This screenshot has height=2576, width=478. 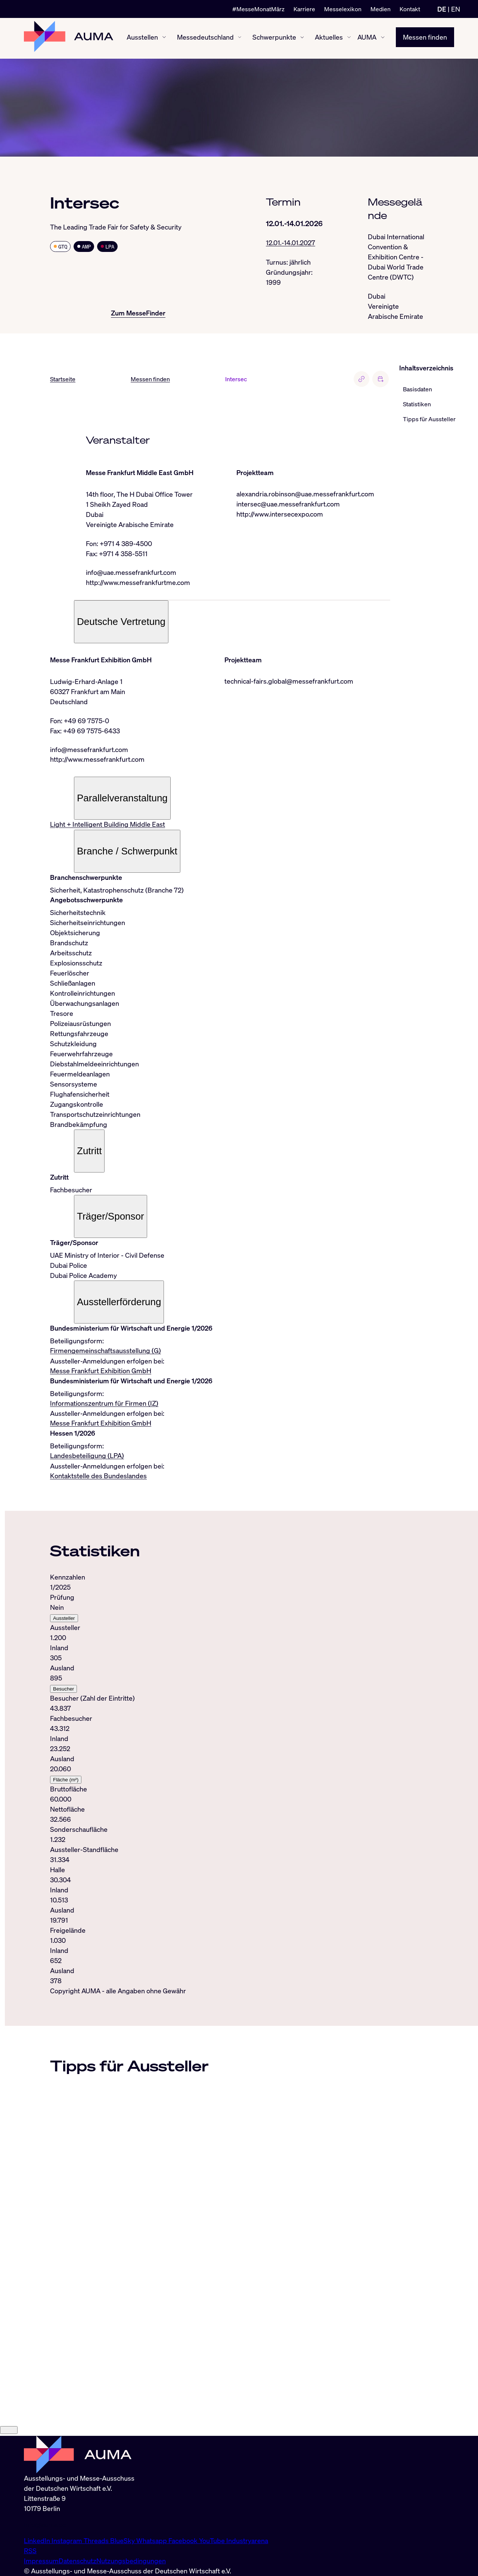 I want to click on Messe Frankfurt Exhibition GmbH, so click(x=100, y=1371).